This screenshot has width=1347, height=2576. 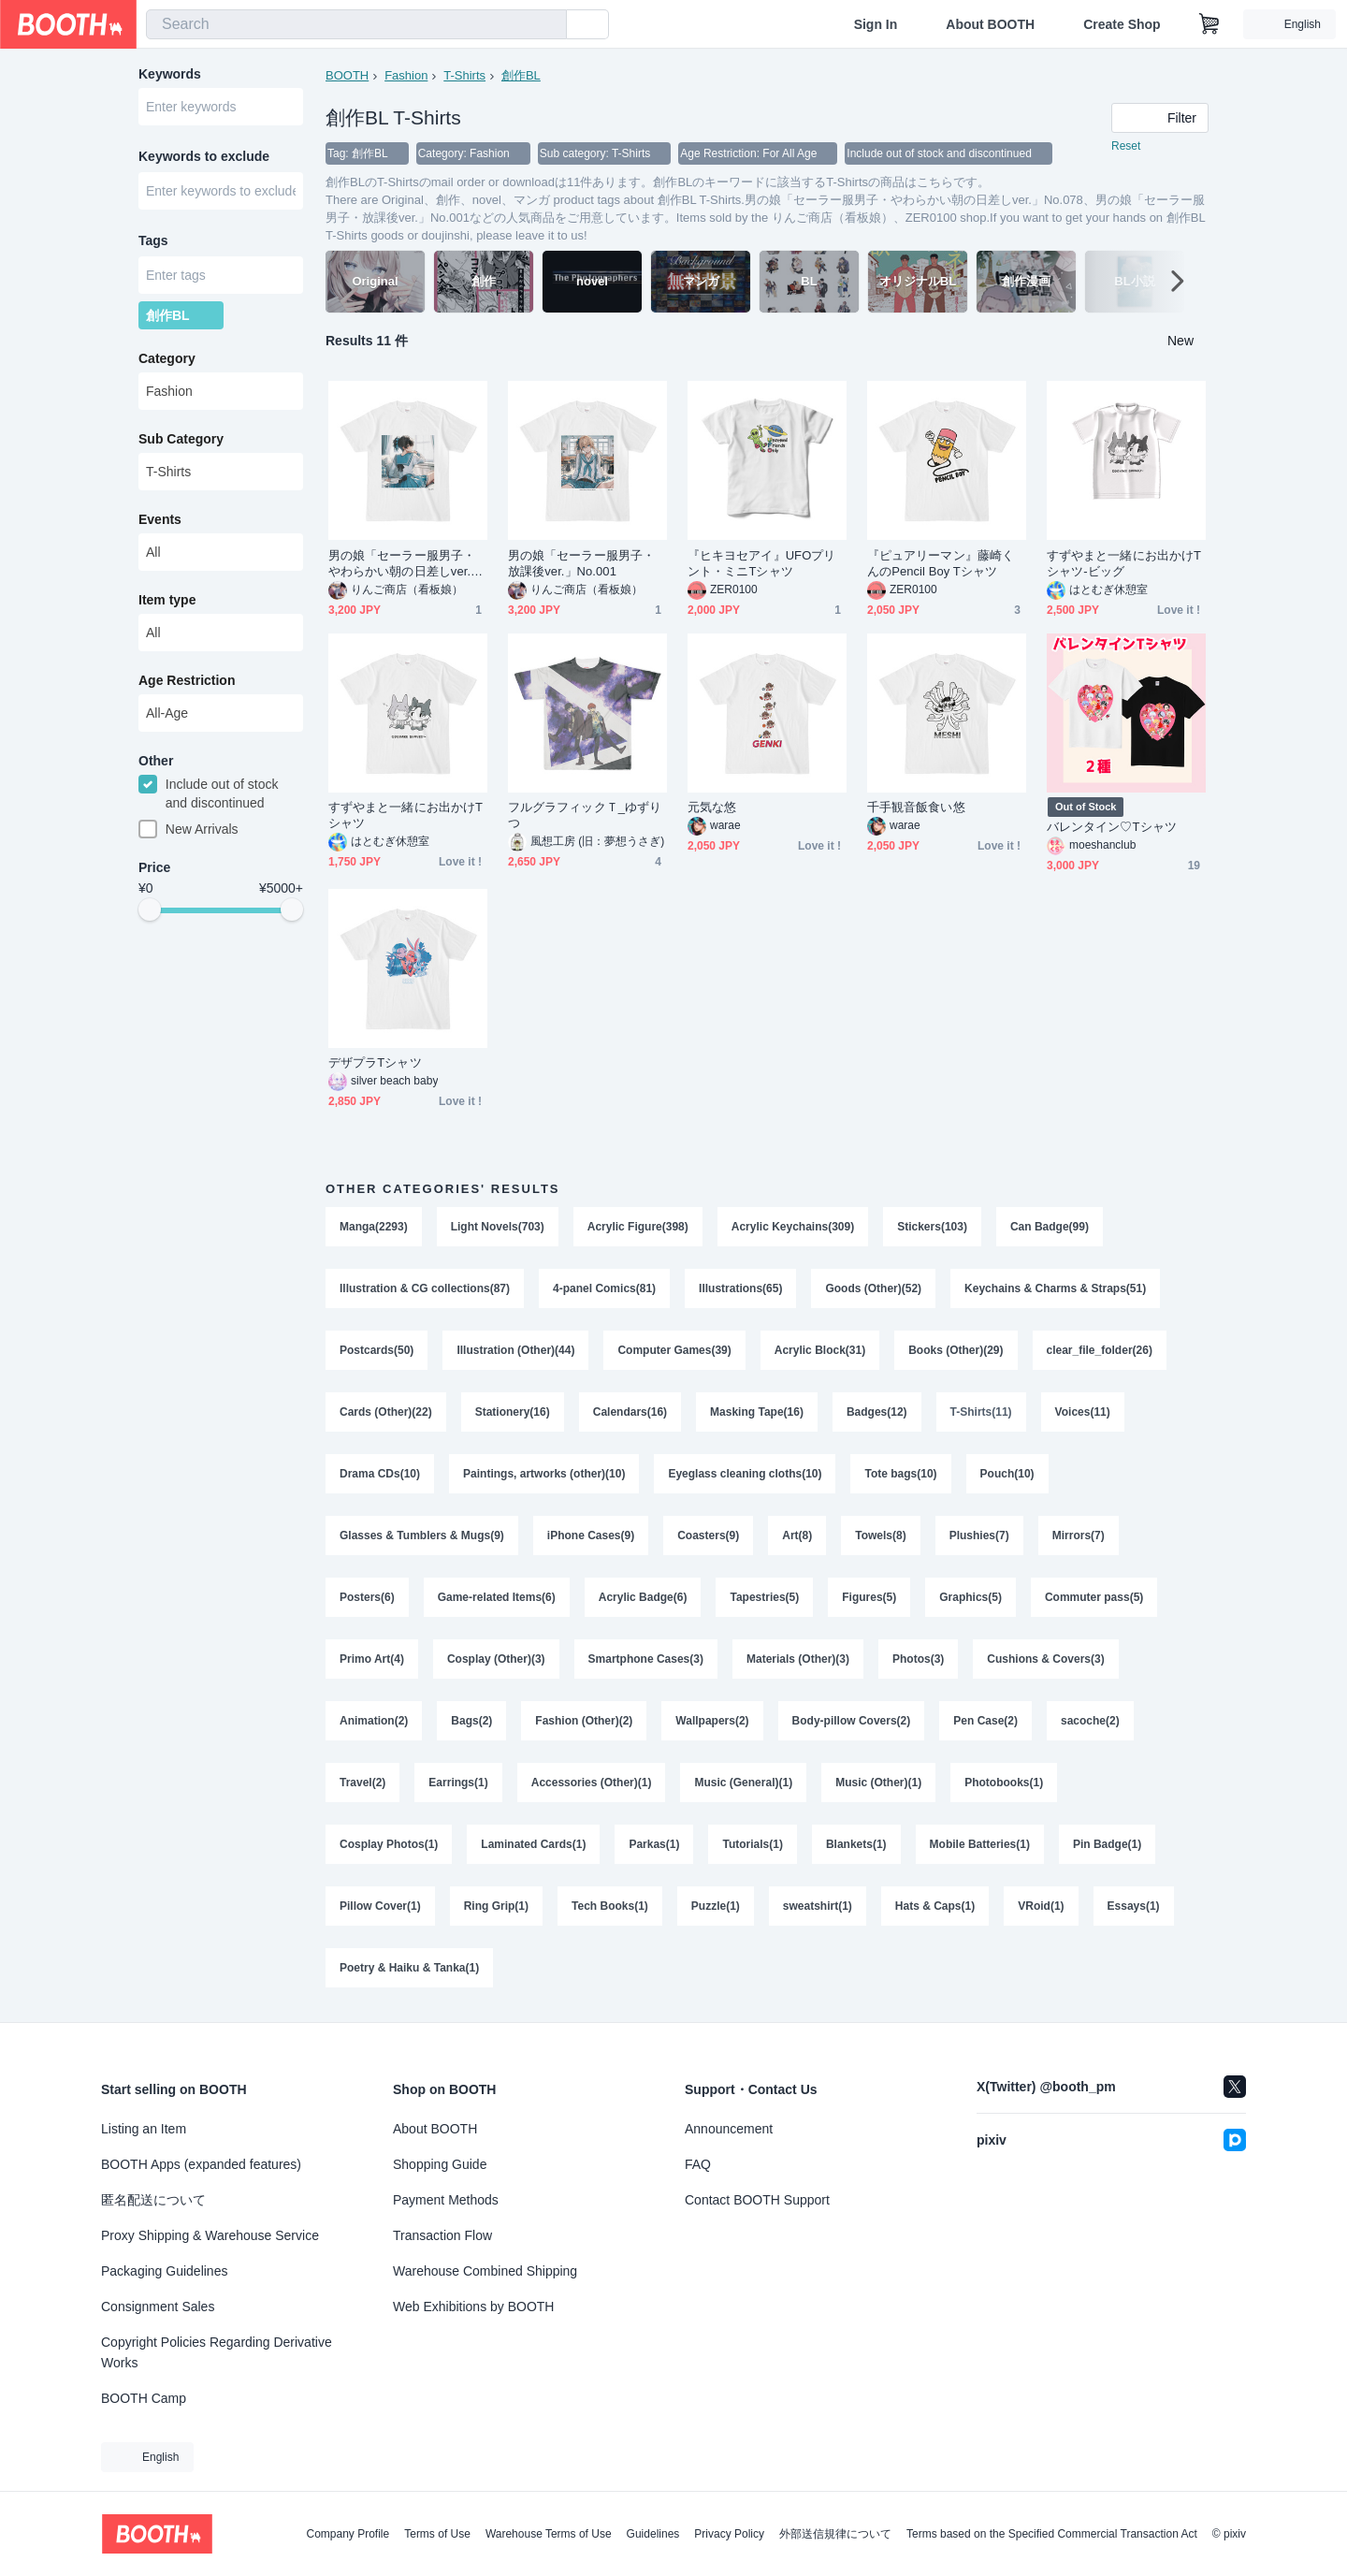 What do you see at coordinates (380, 1906) in the screenshot?
I see `Pillow Cover(1)` at bounding box center [380, 1906].